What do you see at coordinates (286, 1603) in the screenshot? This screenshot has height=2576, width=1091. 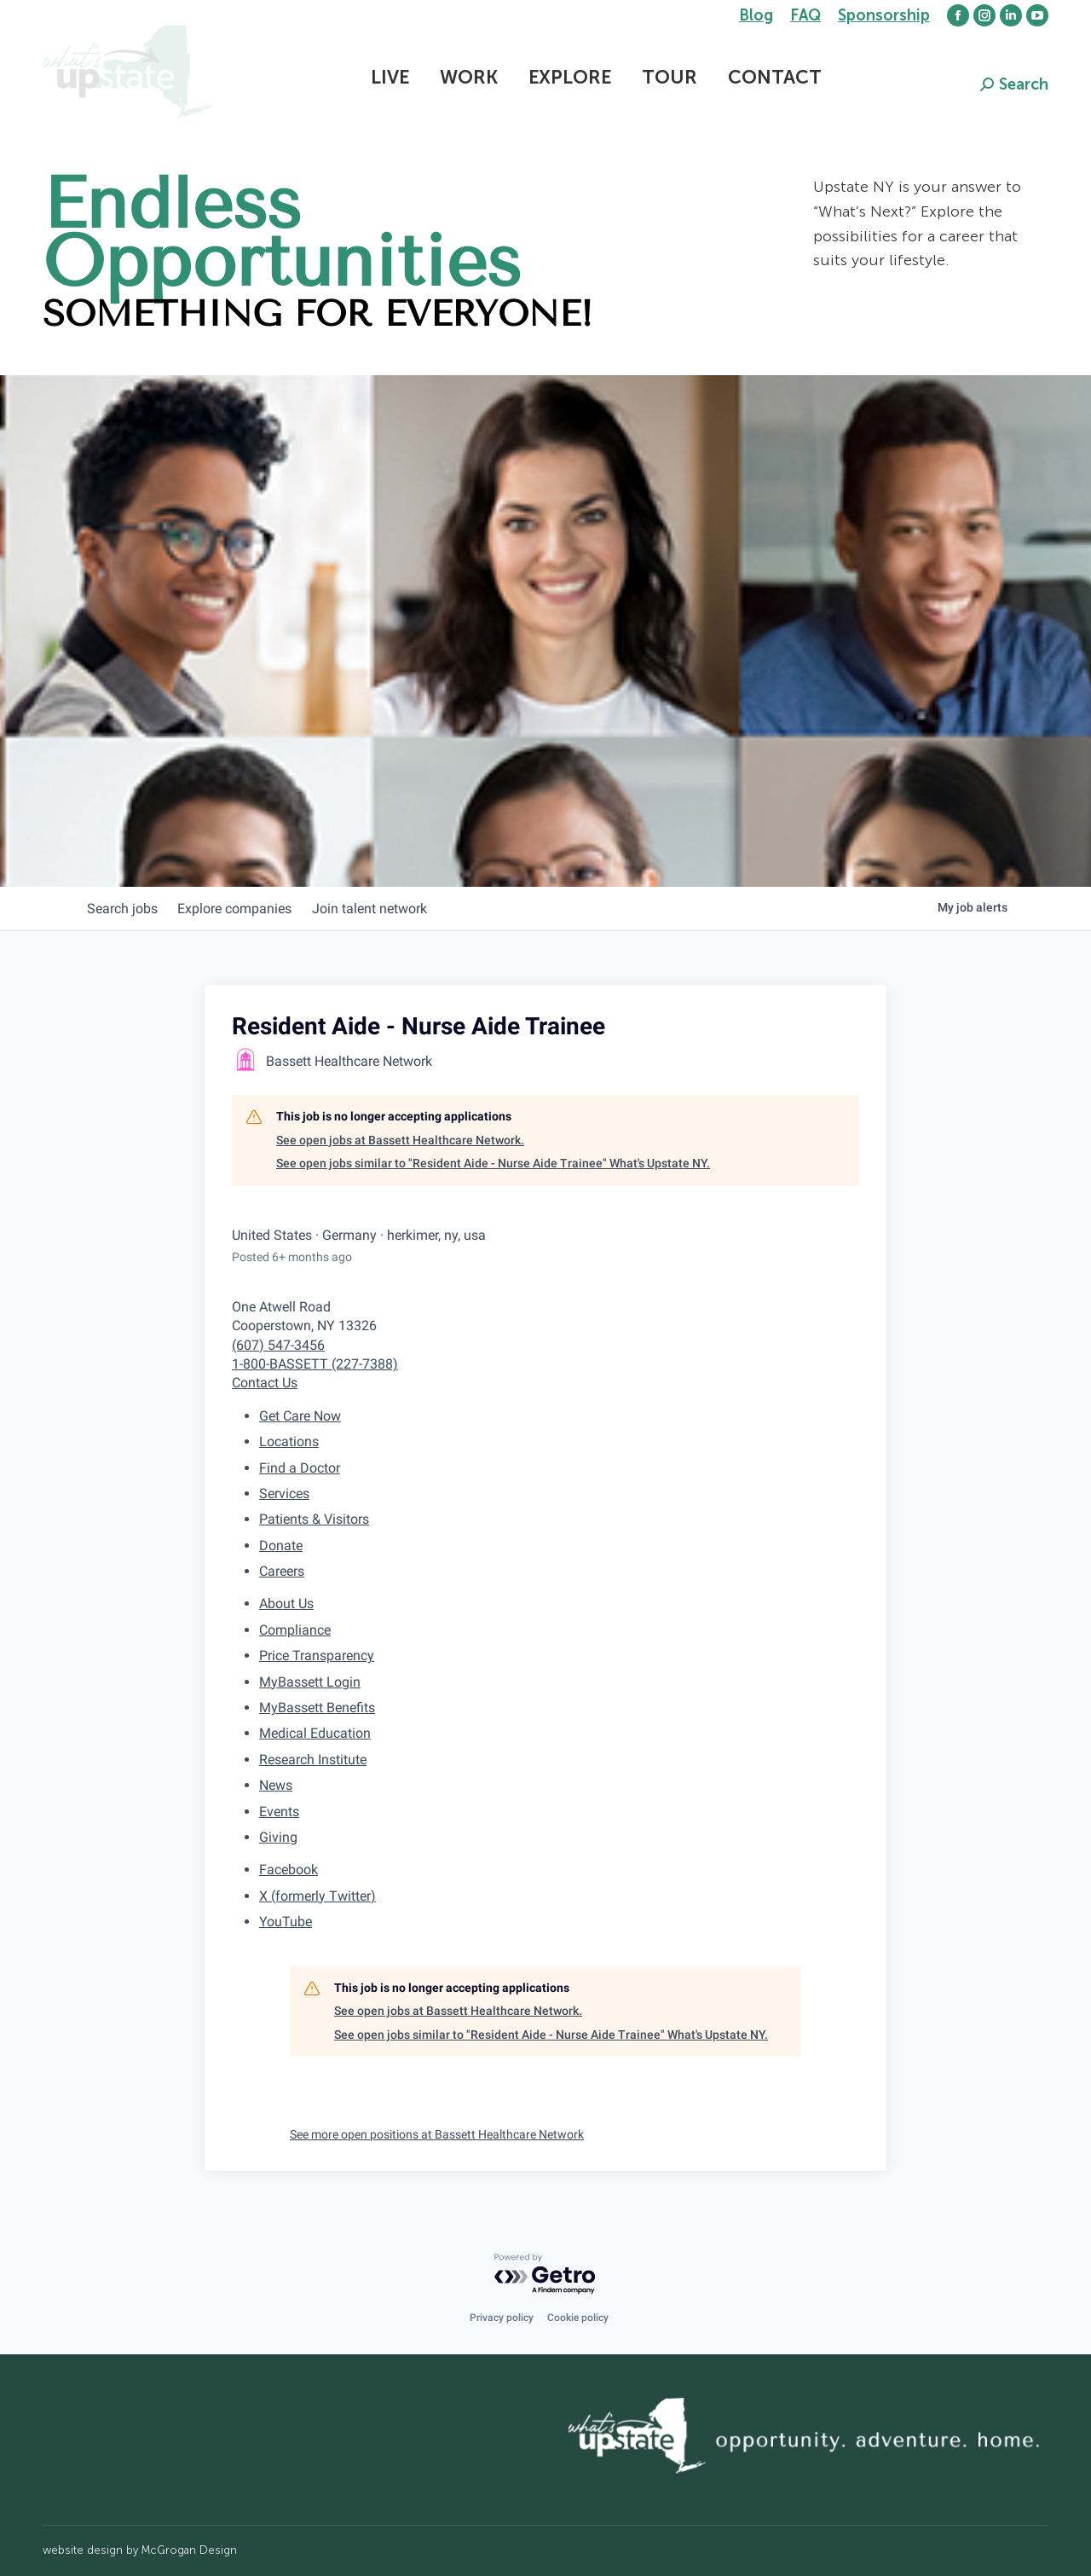 I see `About Us` at bounding box center [286, 1603].